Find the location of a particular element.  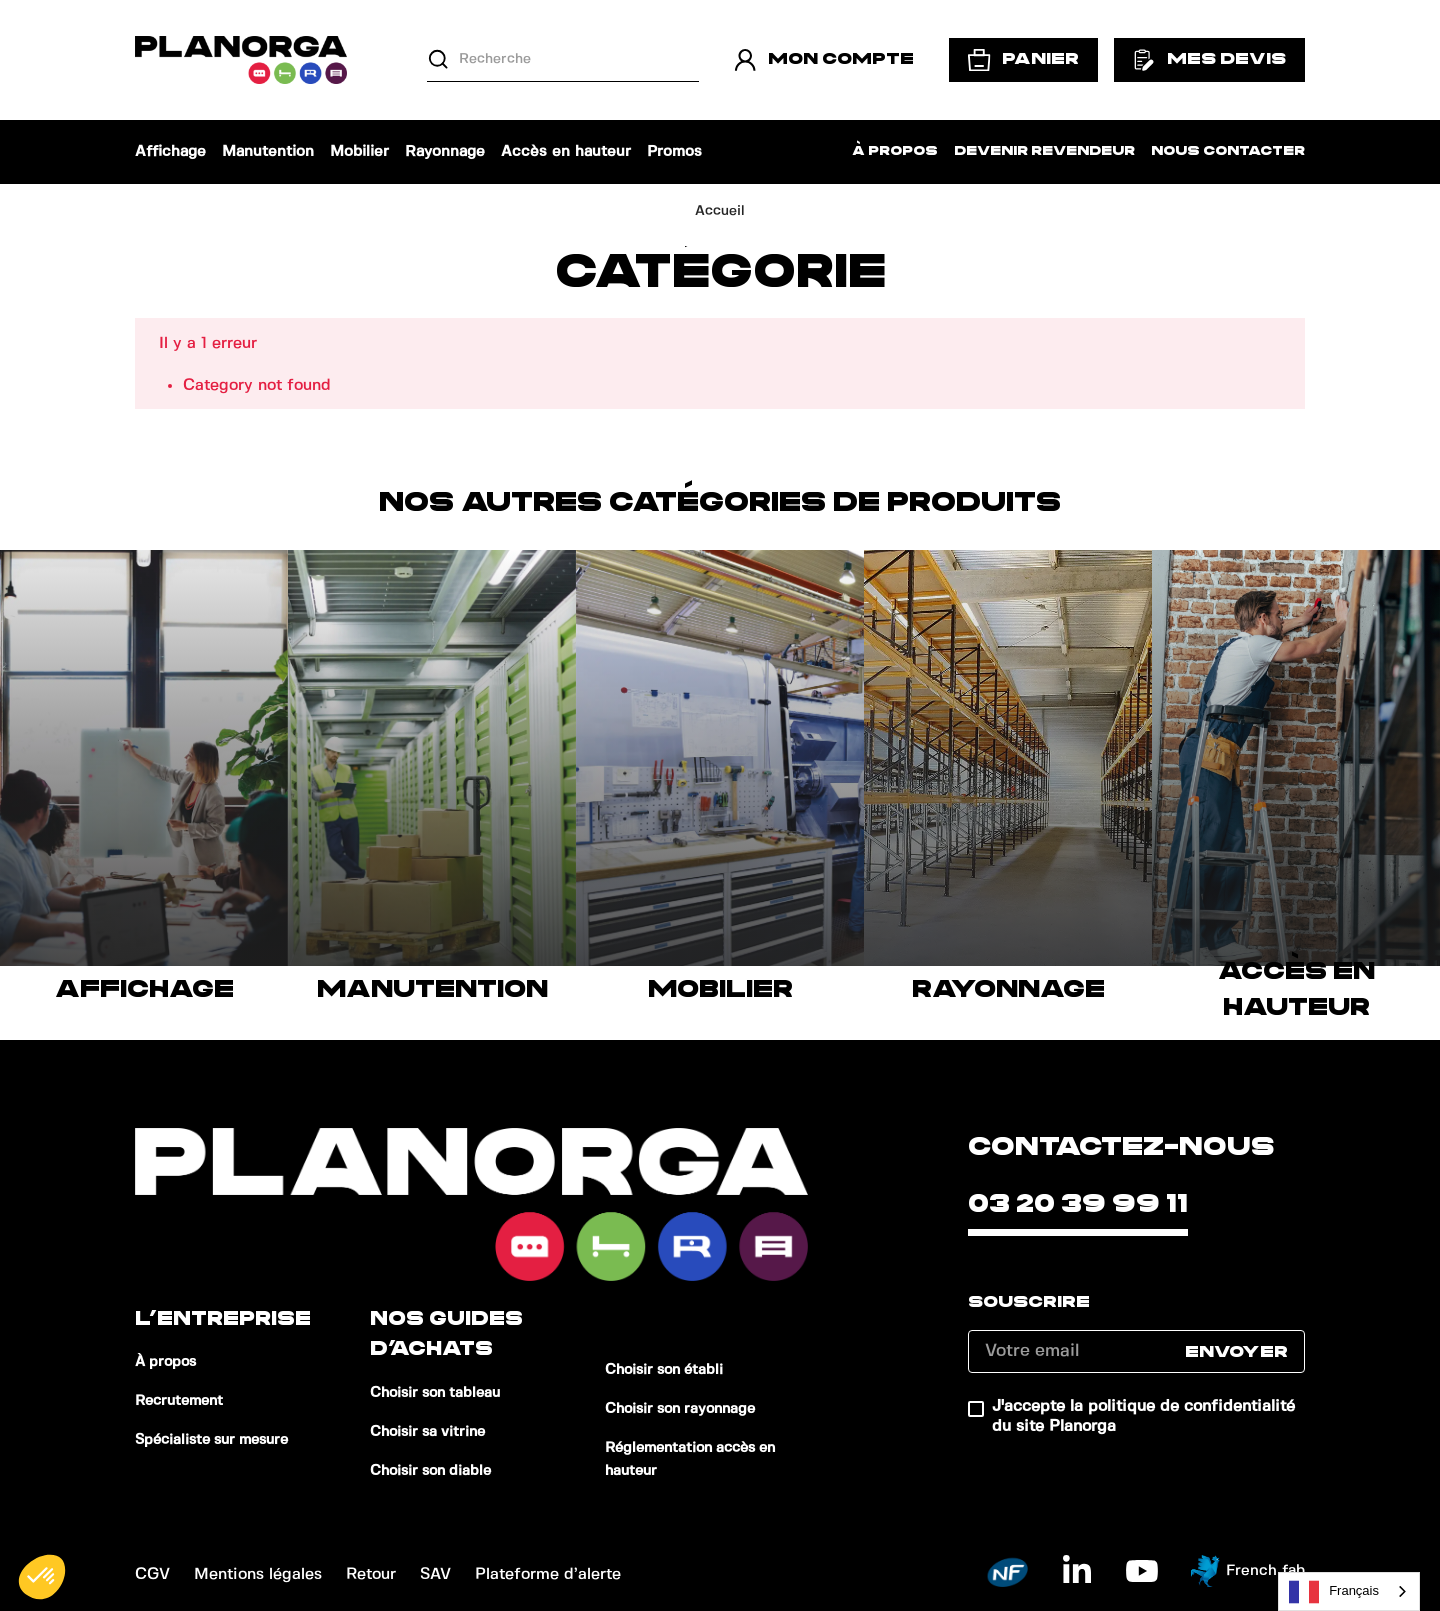

Rayonnage is located at coordinates (445, 152).